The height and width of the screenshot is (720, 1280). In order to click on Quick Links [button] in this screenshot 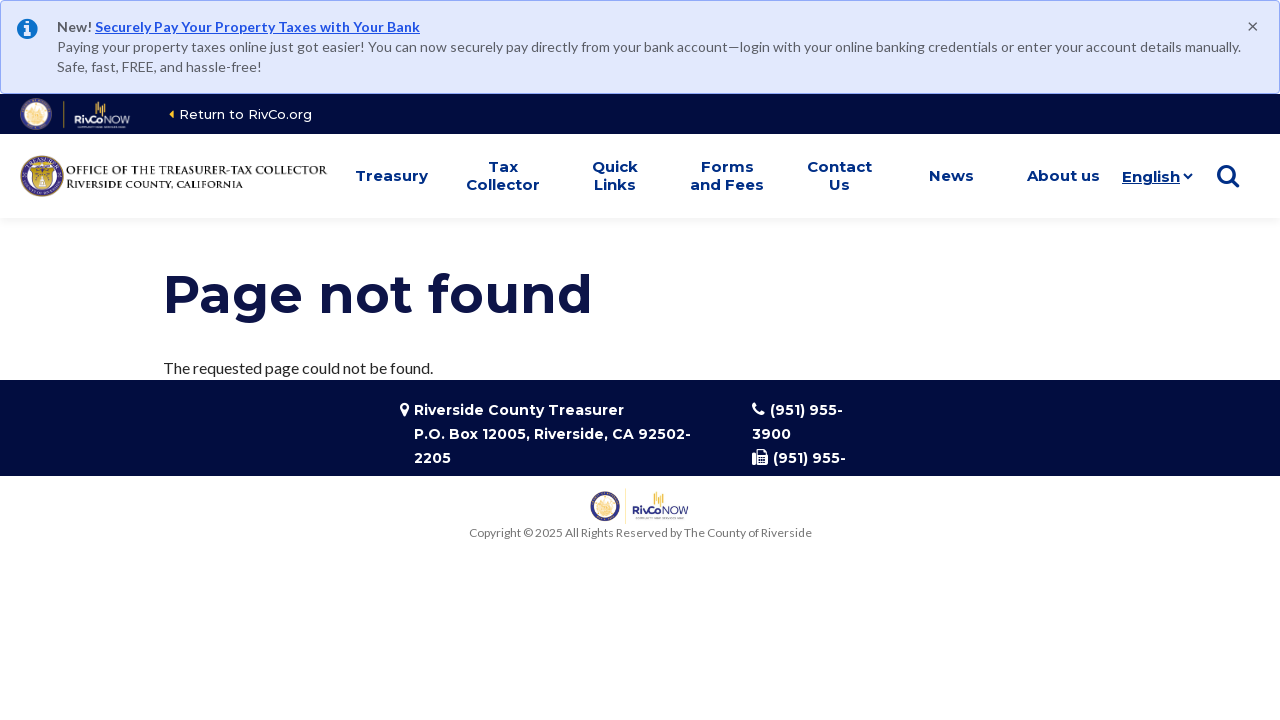, I will do `click(615, 175)`.